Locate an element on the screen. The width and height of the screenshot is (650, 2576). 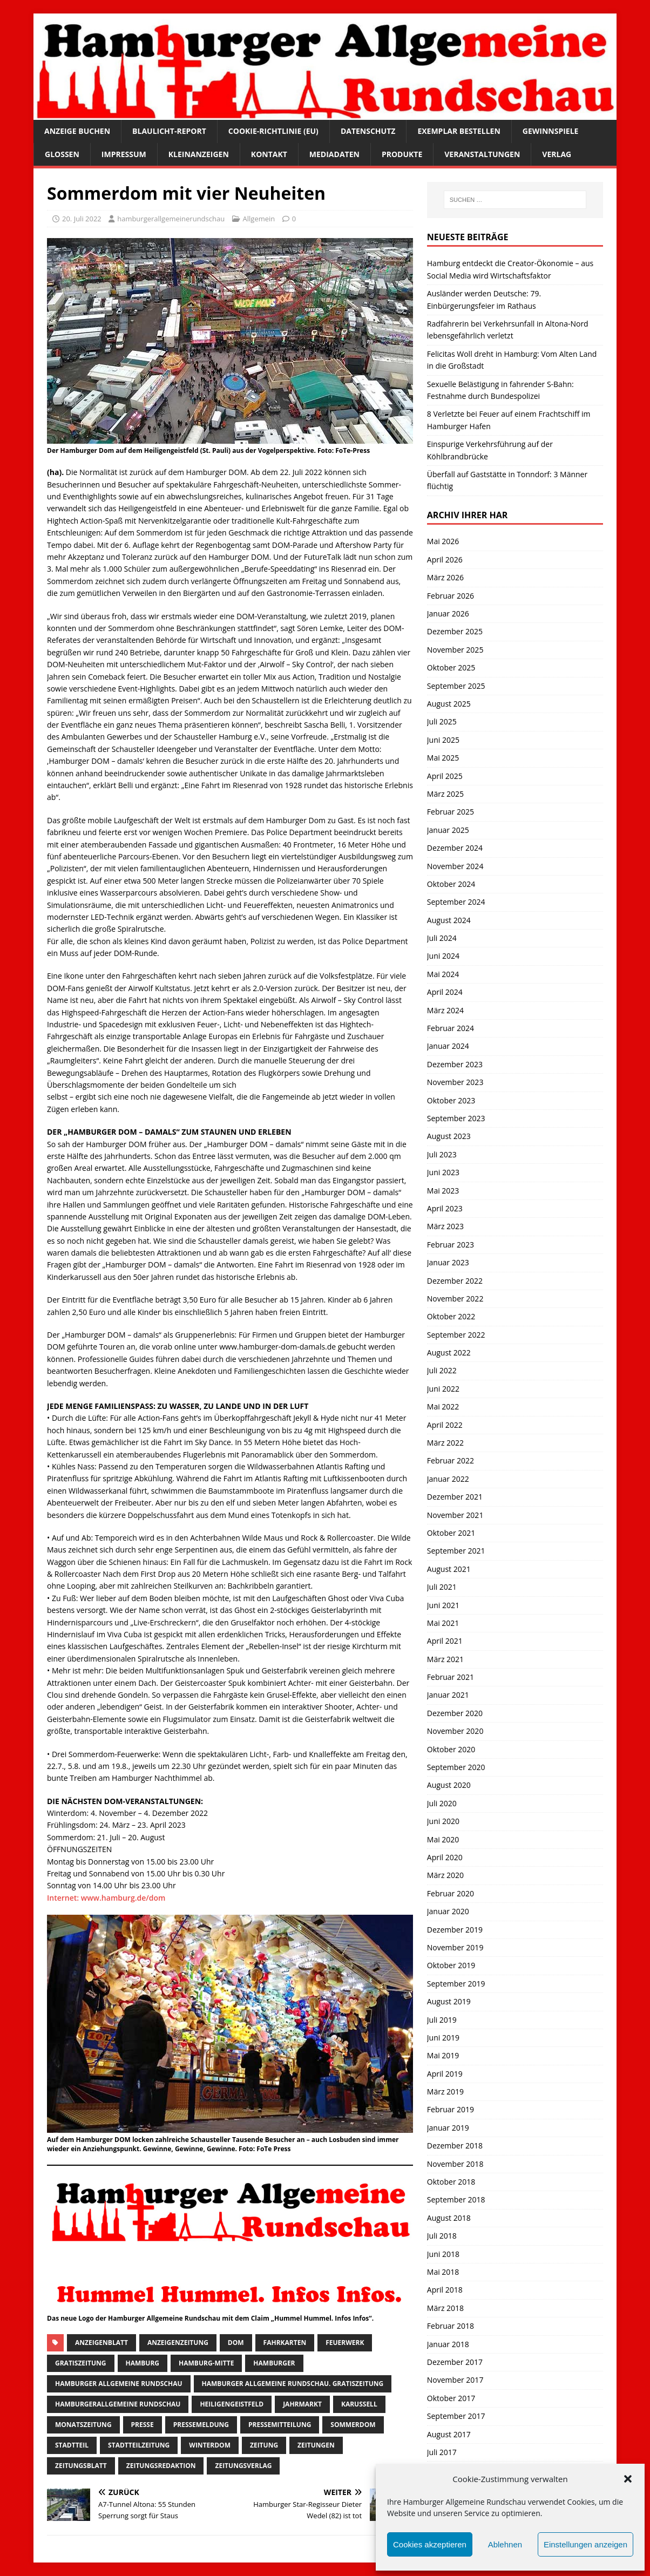
November 2022 is located at coordinates (455, 1298).